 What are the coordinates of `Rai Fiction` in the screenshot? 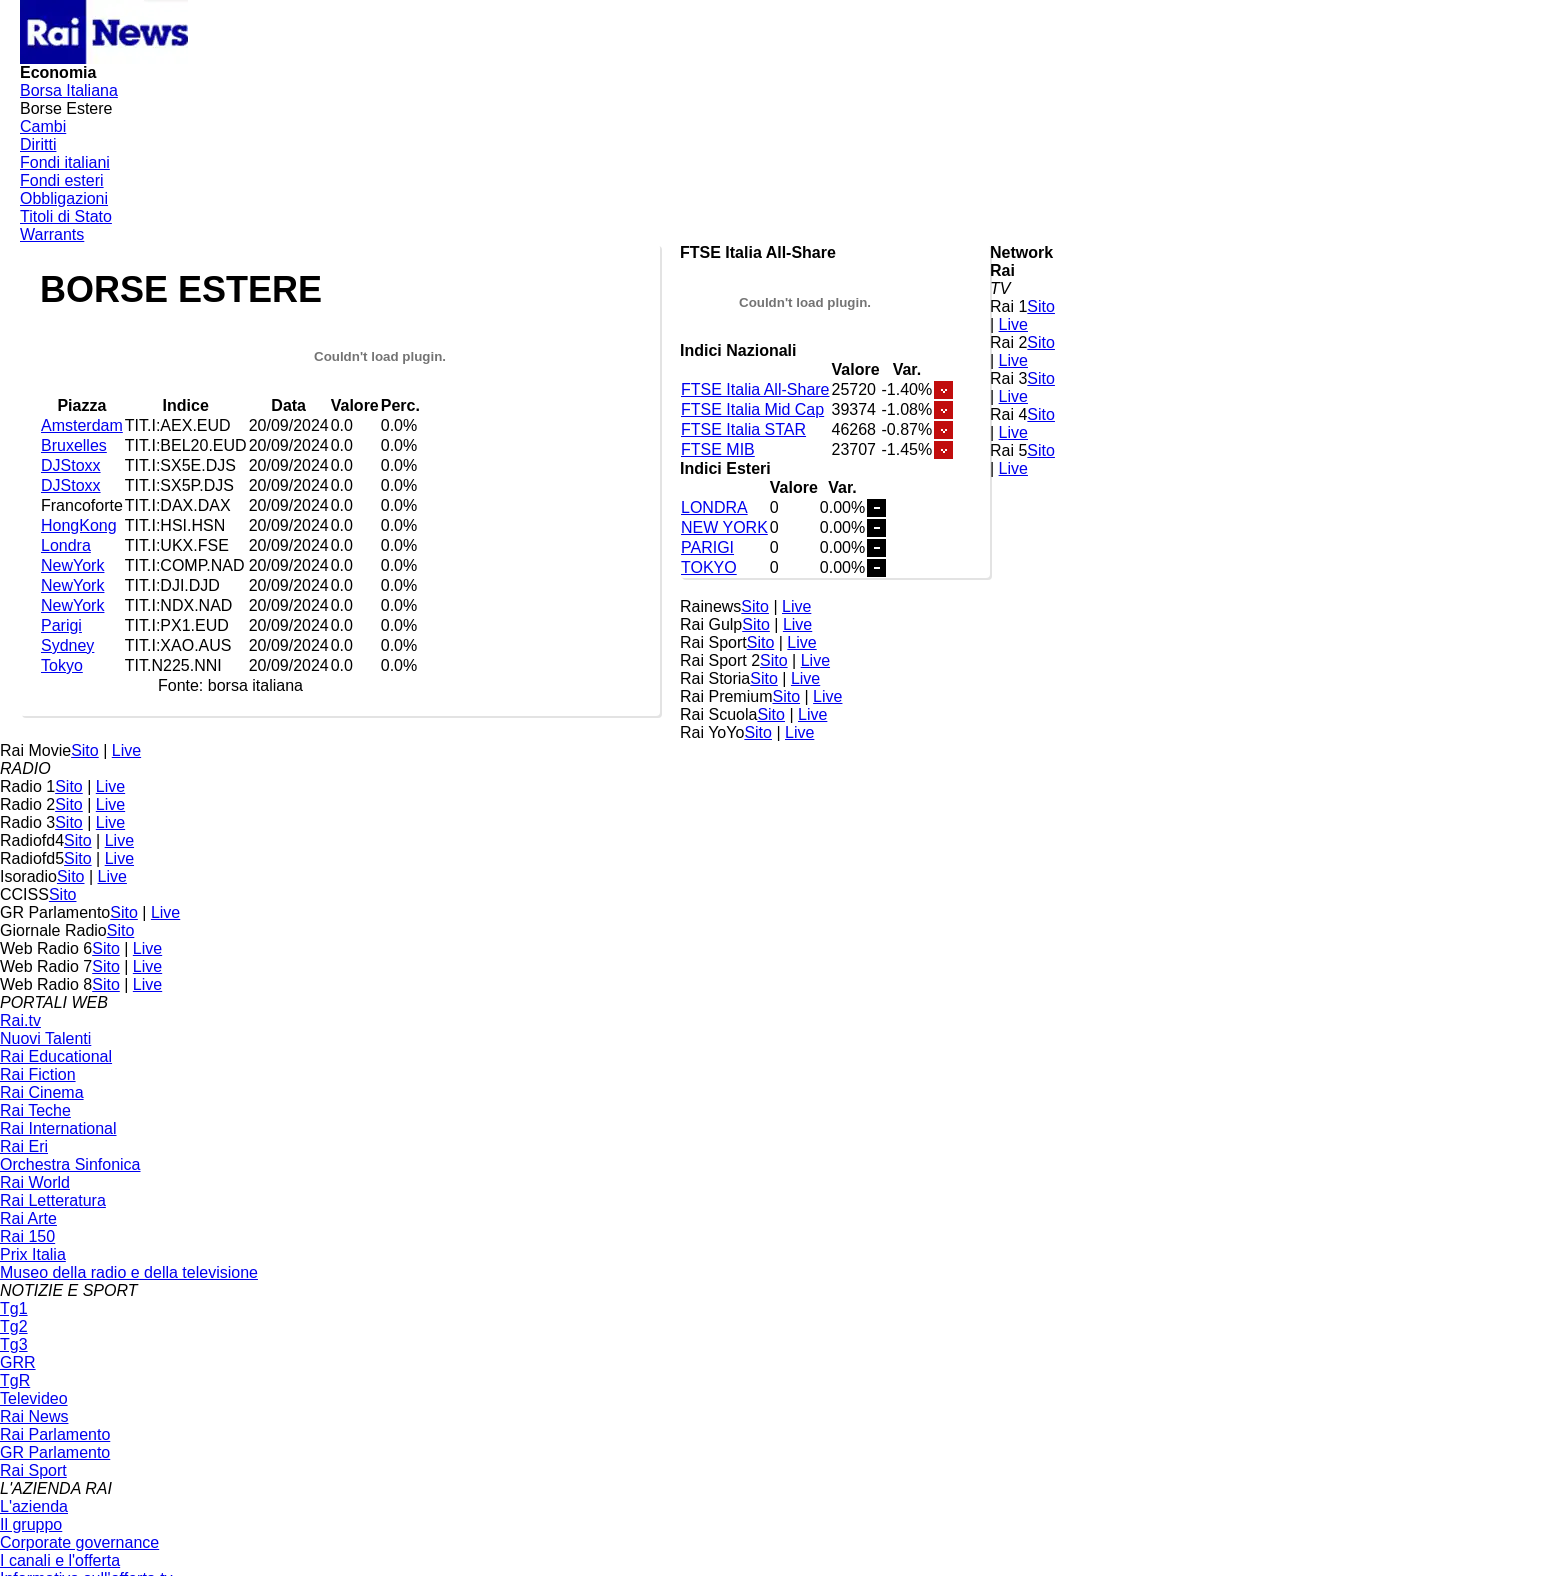 It's located at (38, 1074).